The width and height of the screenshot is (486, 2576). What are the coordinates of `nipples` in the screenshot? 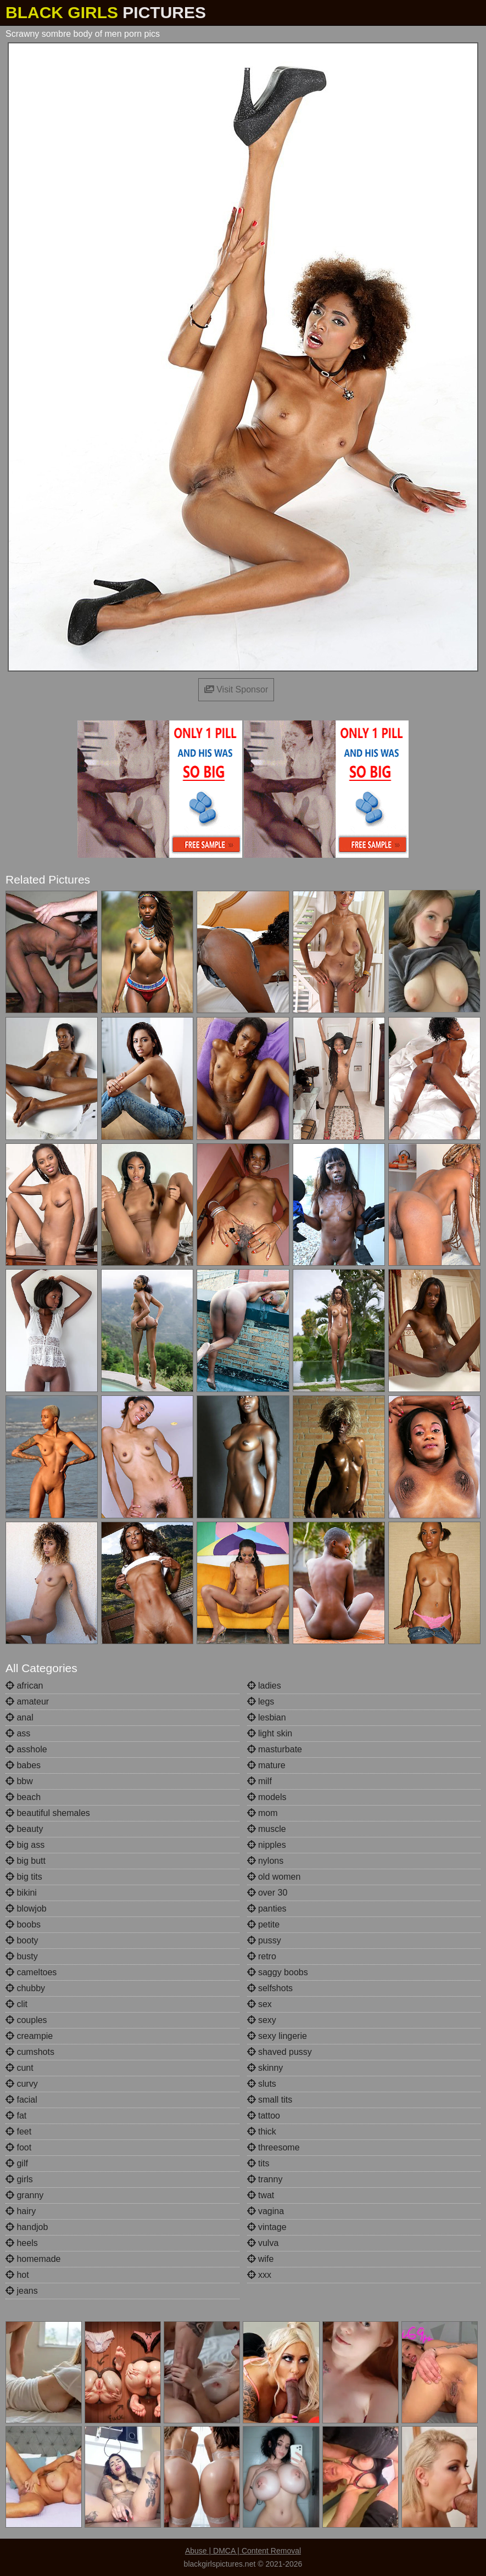 It's located at (266, 1844).